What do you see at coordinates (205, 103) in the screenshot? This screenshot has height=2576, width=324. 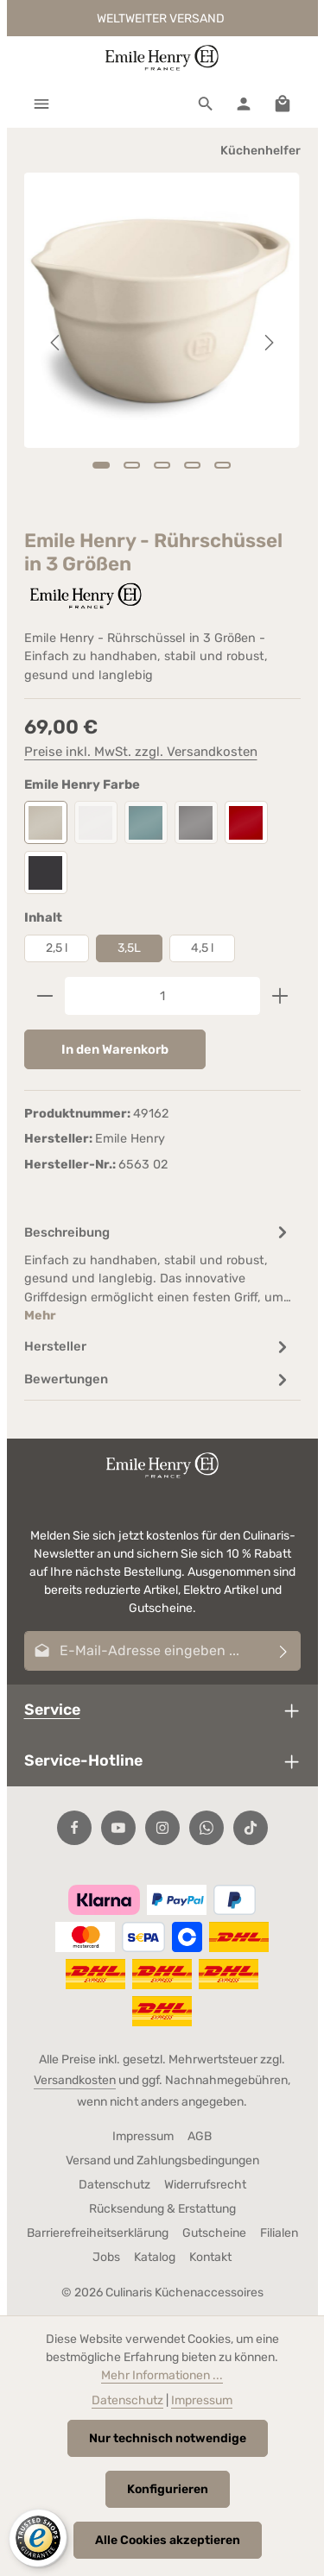 I see `[Suchen]` at bounding box center [205, 103].